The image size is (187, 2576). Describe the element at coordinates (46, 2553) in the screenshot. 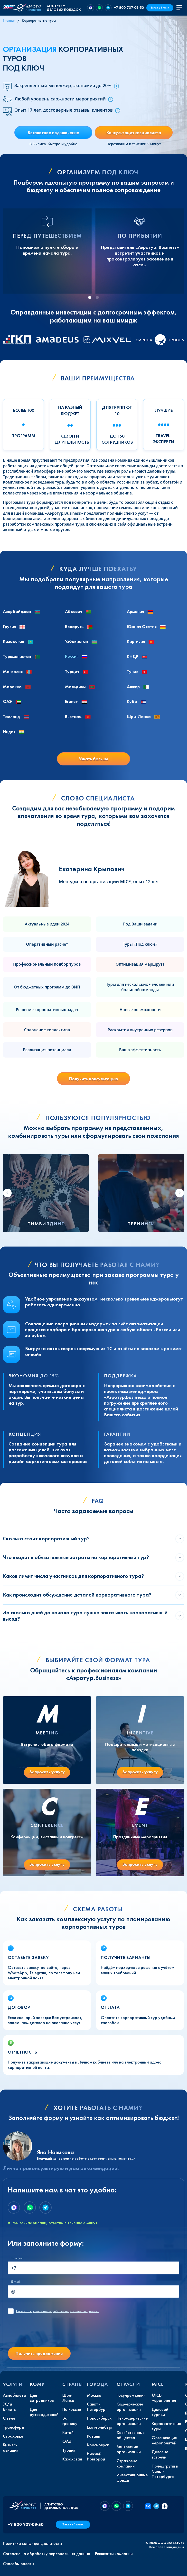

I see `Согласие на обработку персональных данных` at that location.